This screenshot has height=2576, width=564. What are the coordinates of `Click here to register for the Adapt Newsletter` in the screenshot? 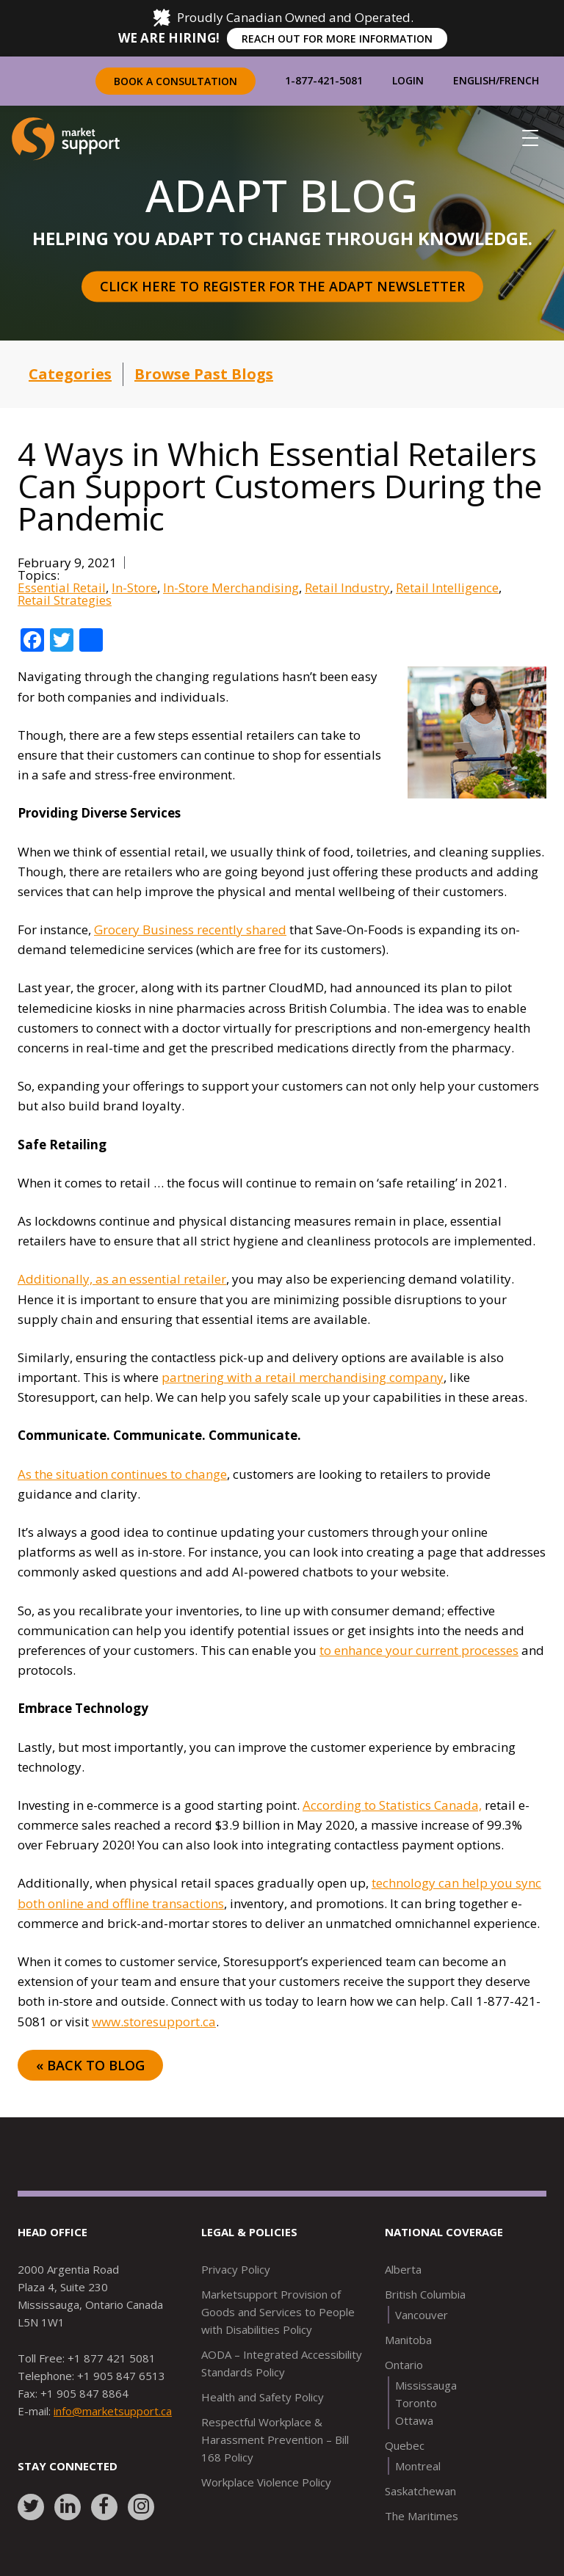 It's located at (282, 286).